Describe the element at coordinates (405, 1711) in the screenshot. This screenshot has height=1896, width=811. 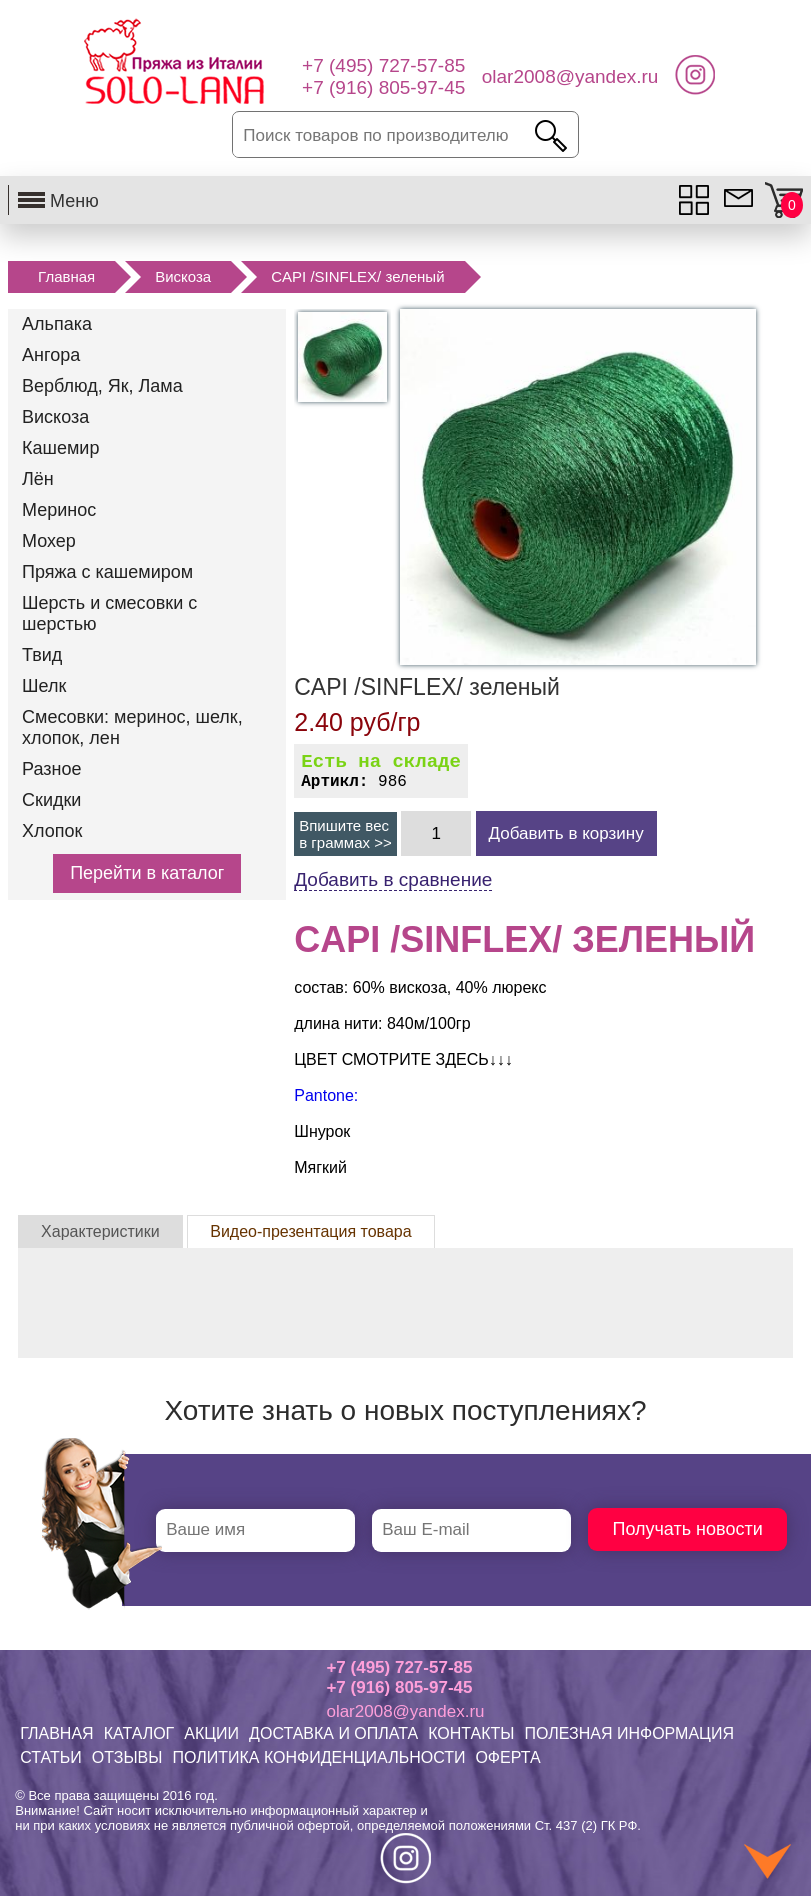
I see `olar2008@yandex.ru` at that location.